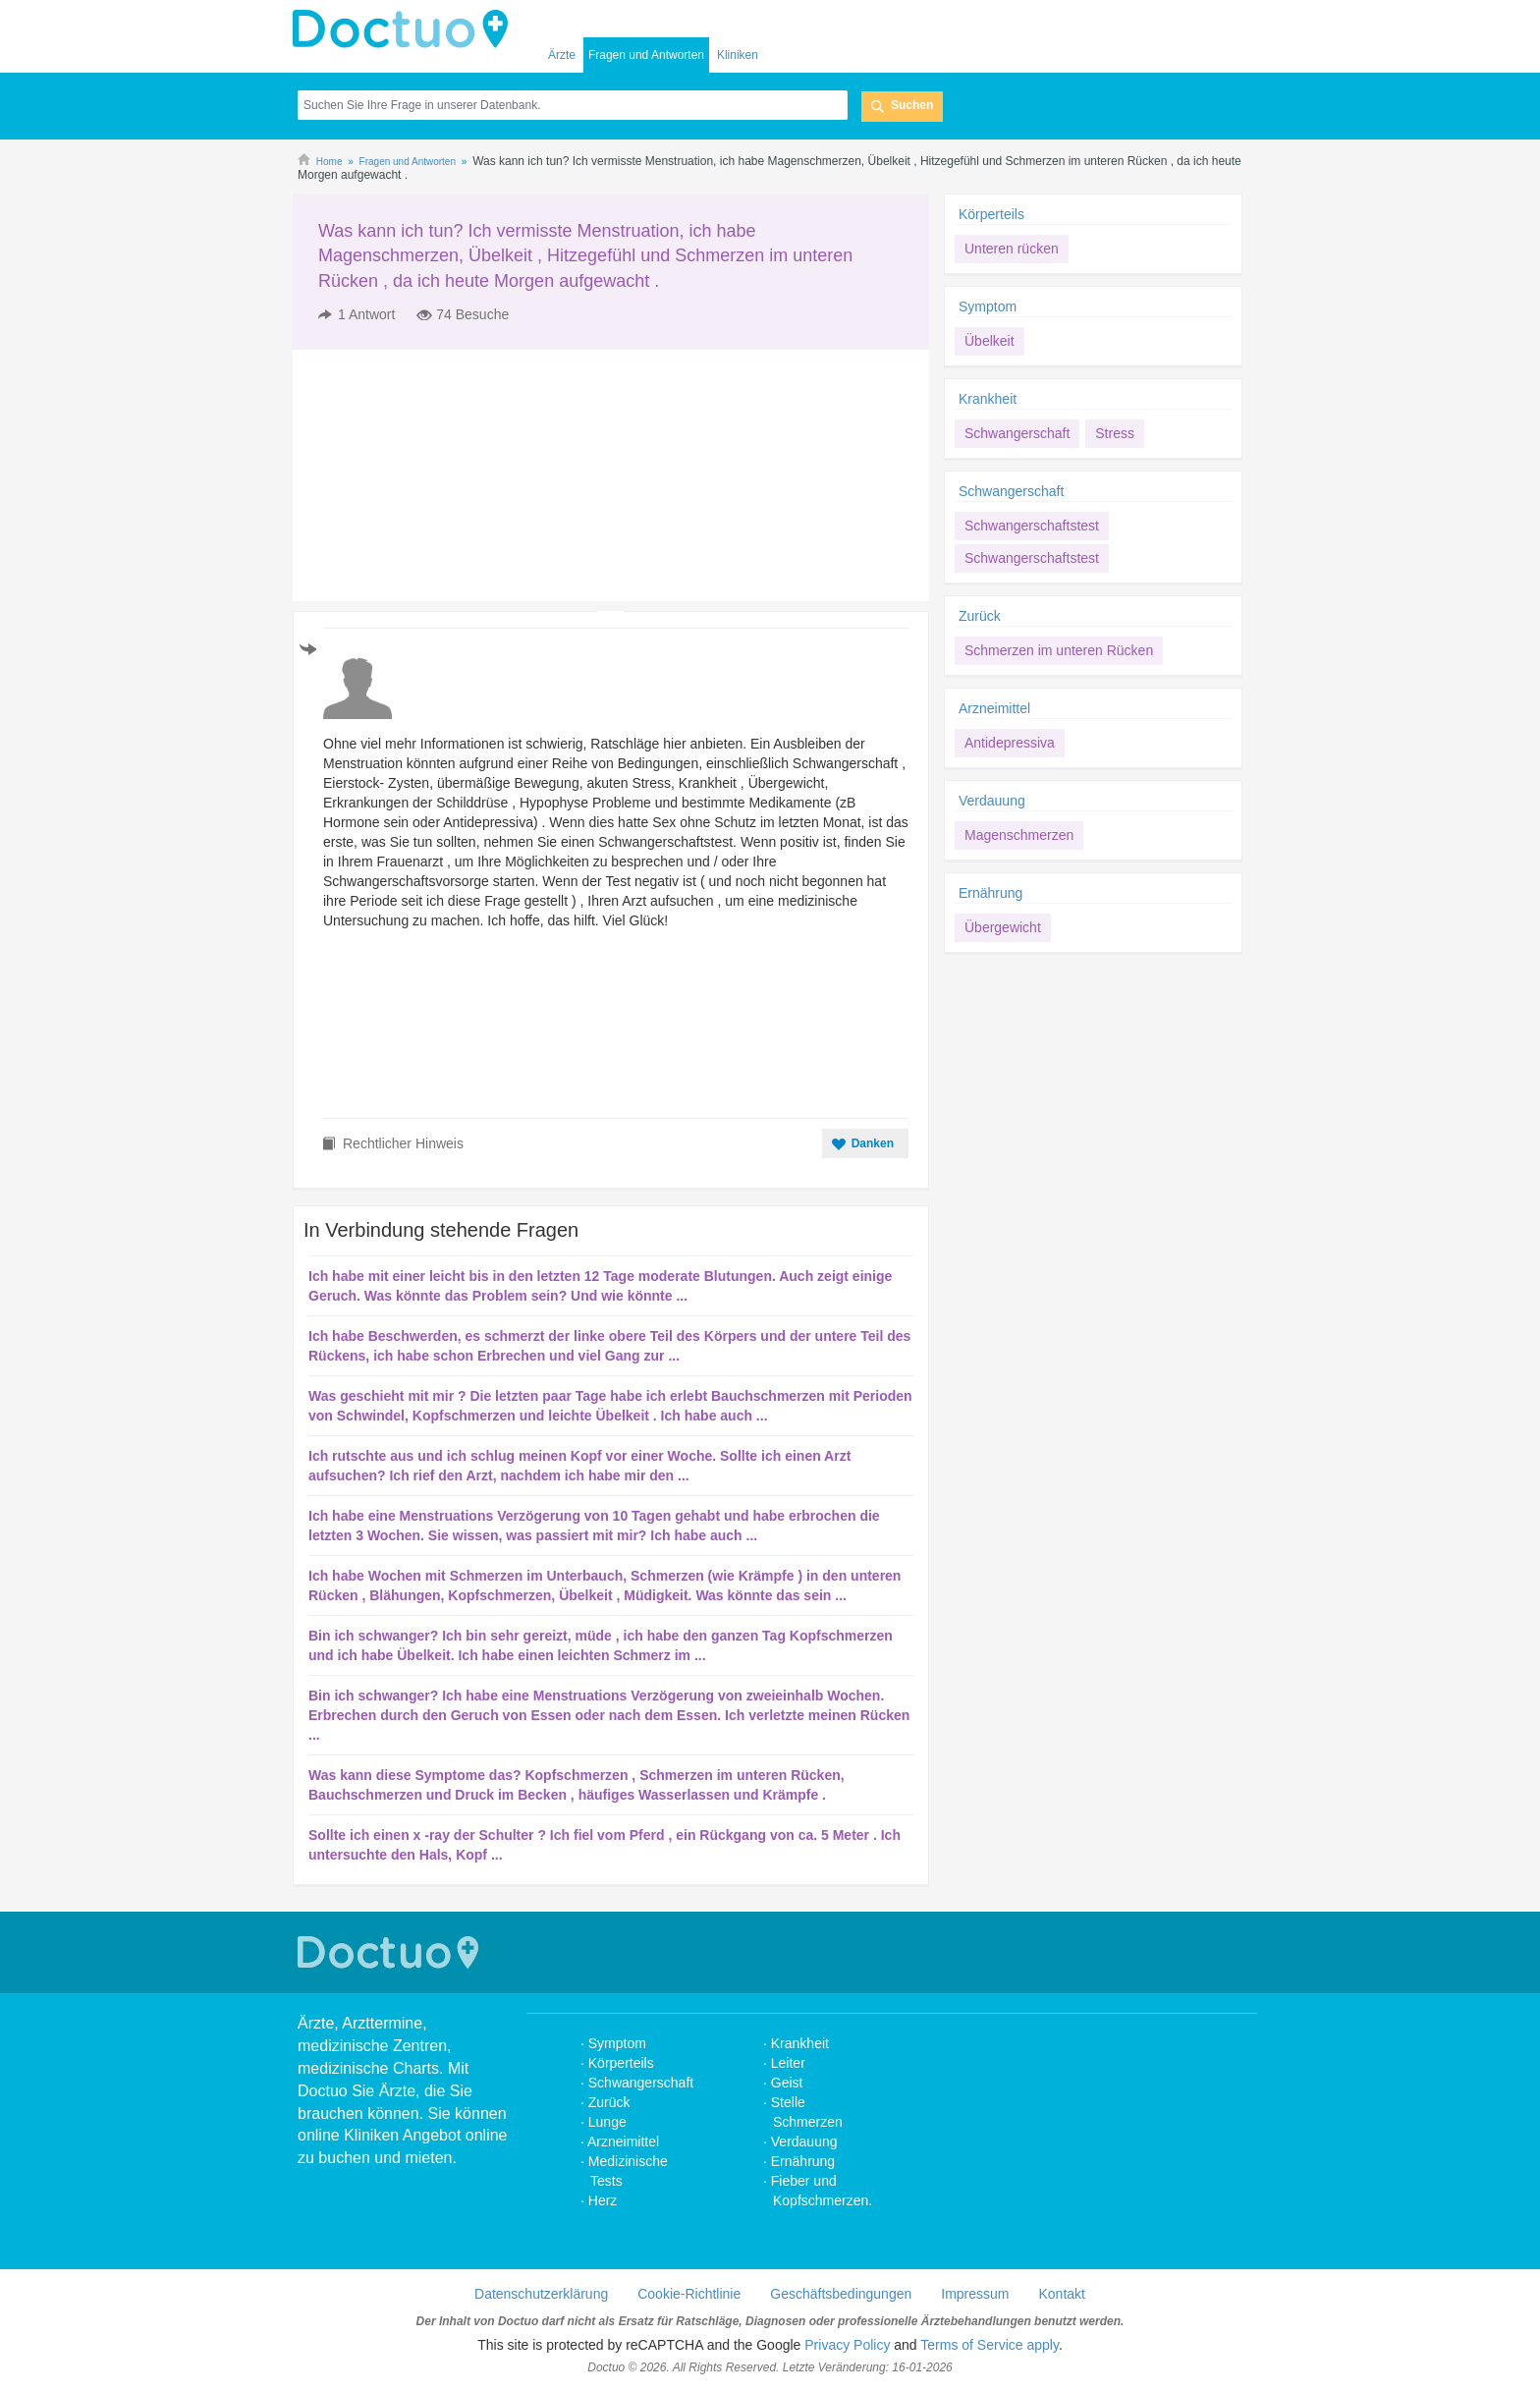  What do you see at coordinates (988, 399) in the screenshot?
I see `Krankheit` at bounding box center [988, 399].